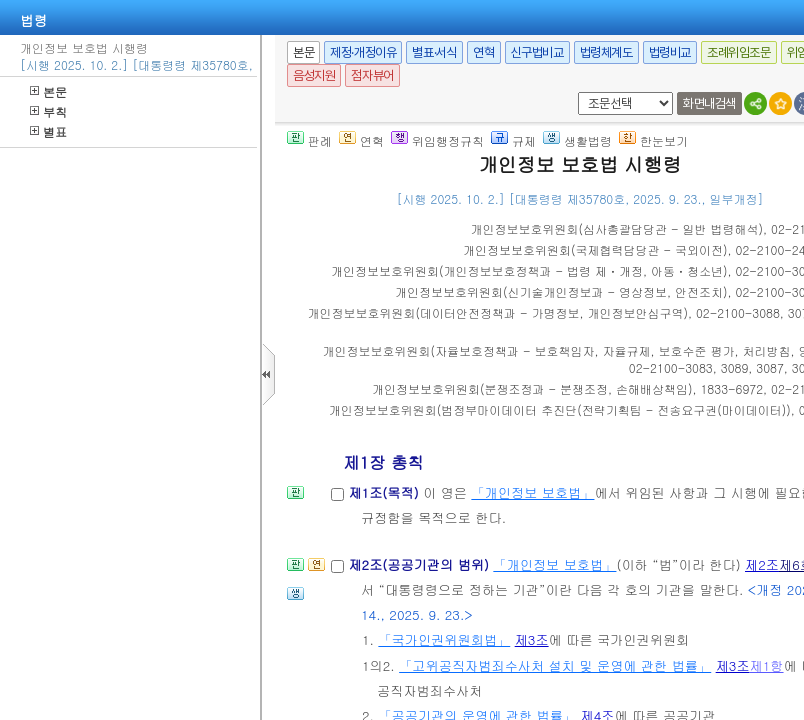  Describe the element at coordinates (532, 639) in the screenshot. I see `제3조` at that location.